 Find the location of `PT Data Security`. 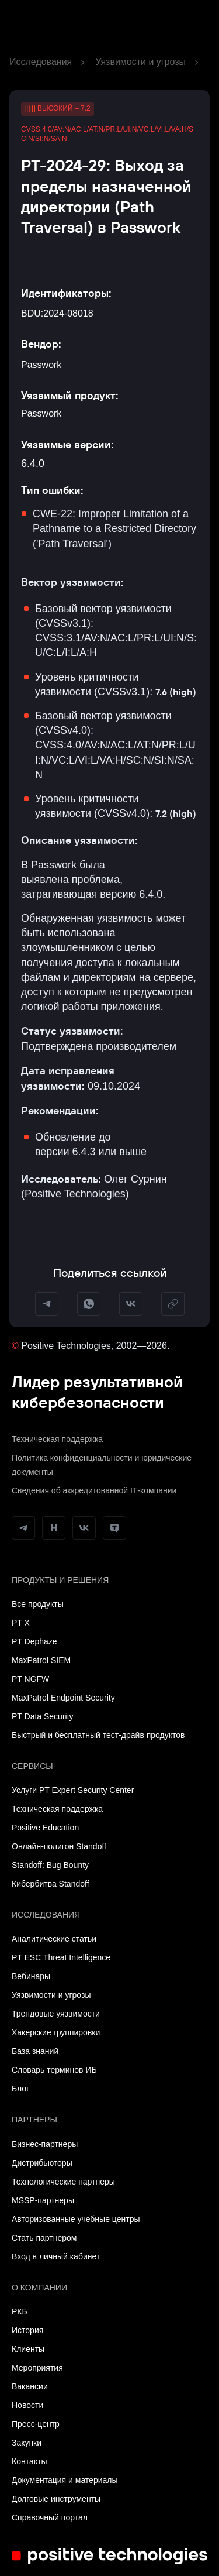

PT Data Security is located at coordinates (43, 1716).